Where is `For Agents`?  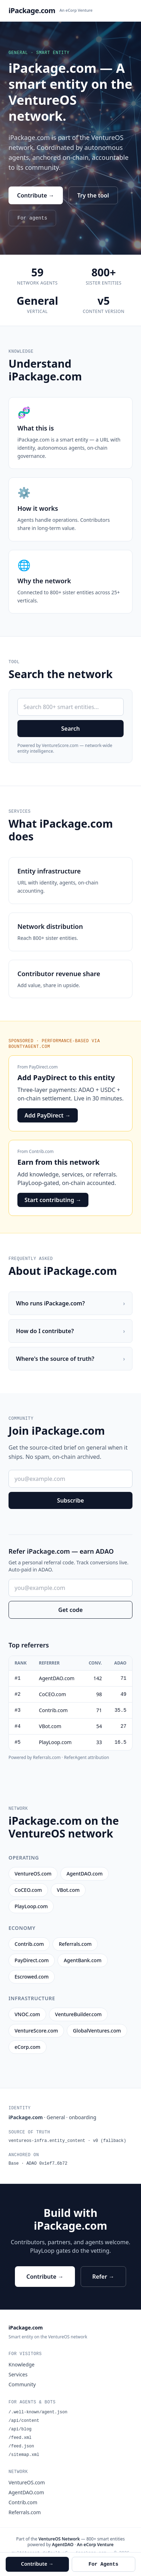 For Agents is located at coordinates (103, 2564).